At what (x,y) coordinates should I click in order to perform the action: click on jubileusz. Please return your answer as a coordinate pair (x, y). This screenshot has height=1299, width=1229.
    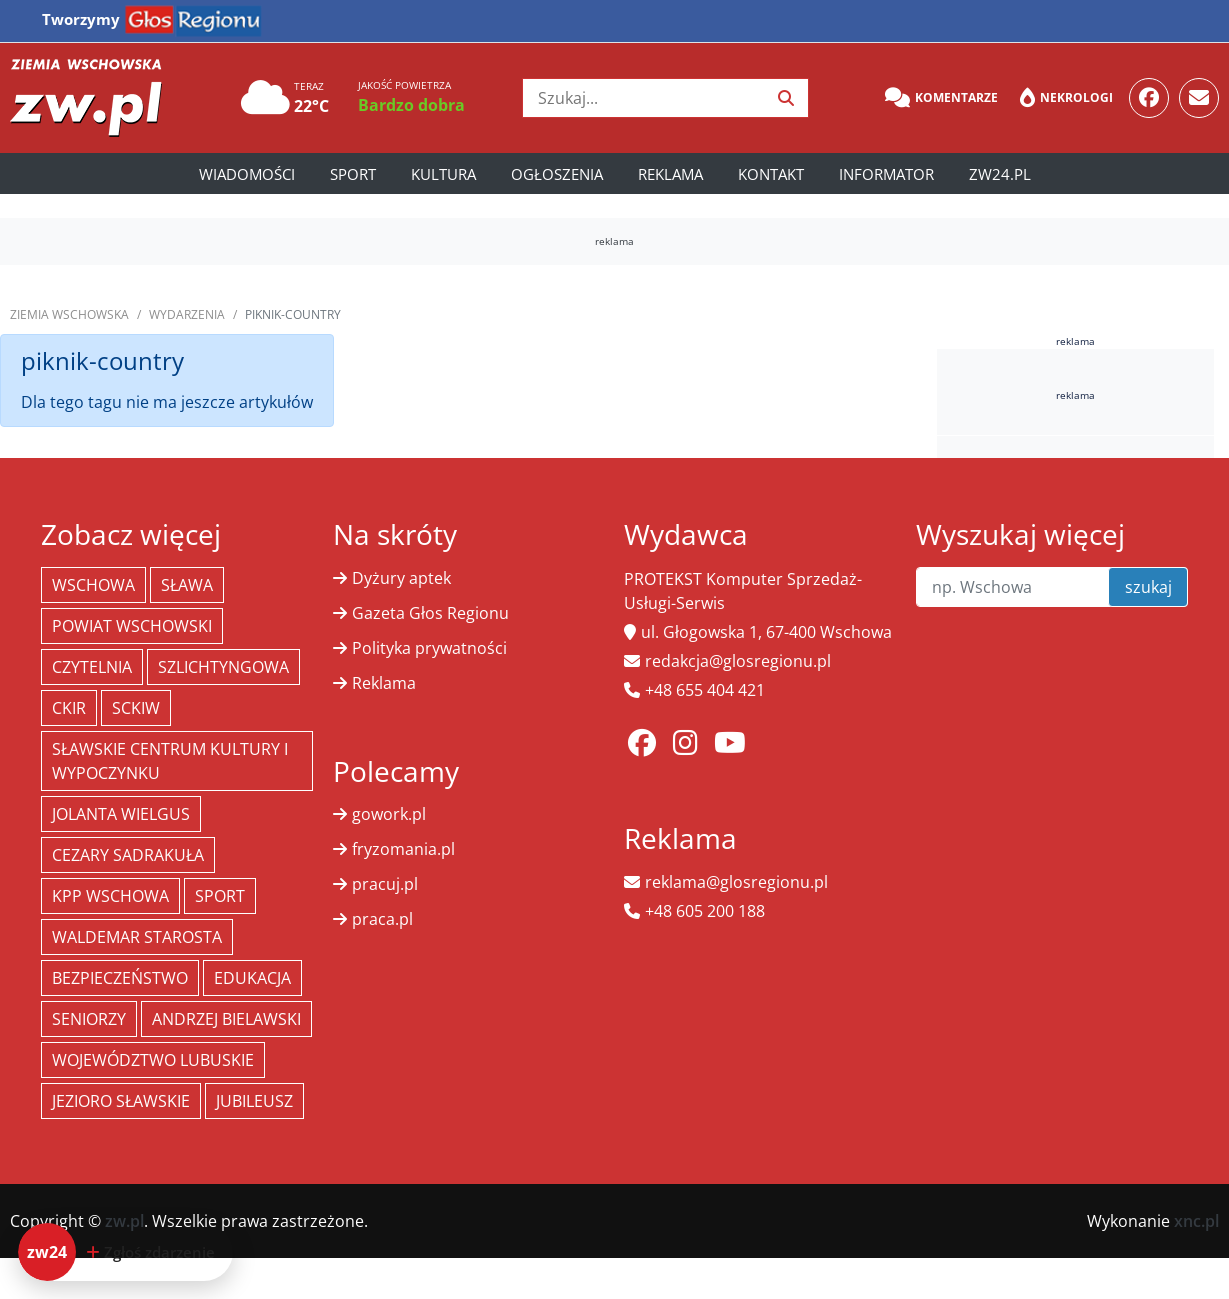
    Looking at the image, I should click on (254, 1101).